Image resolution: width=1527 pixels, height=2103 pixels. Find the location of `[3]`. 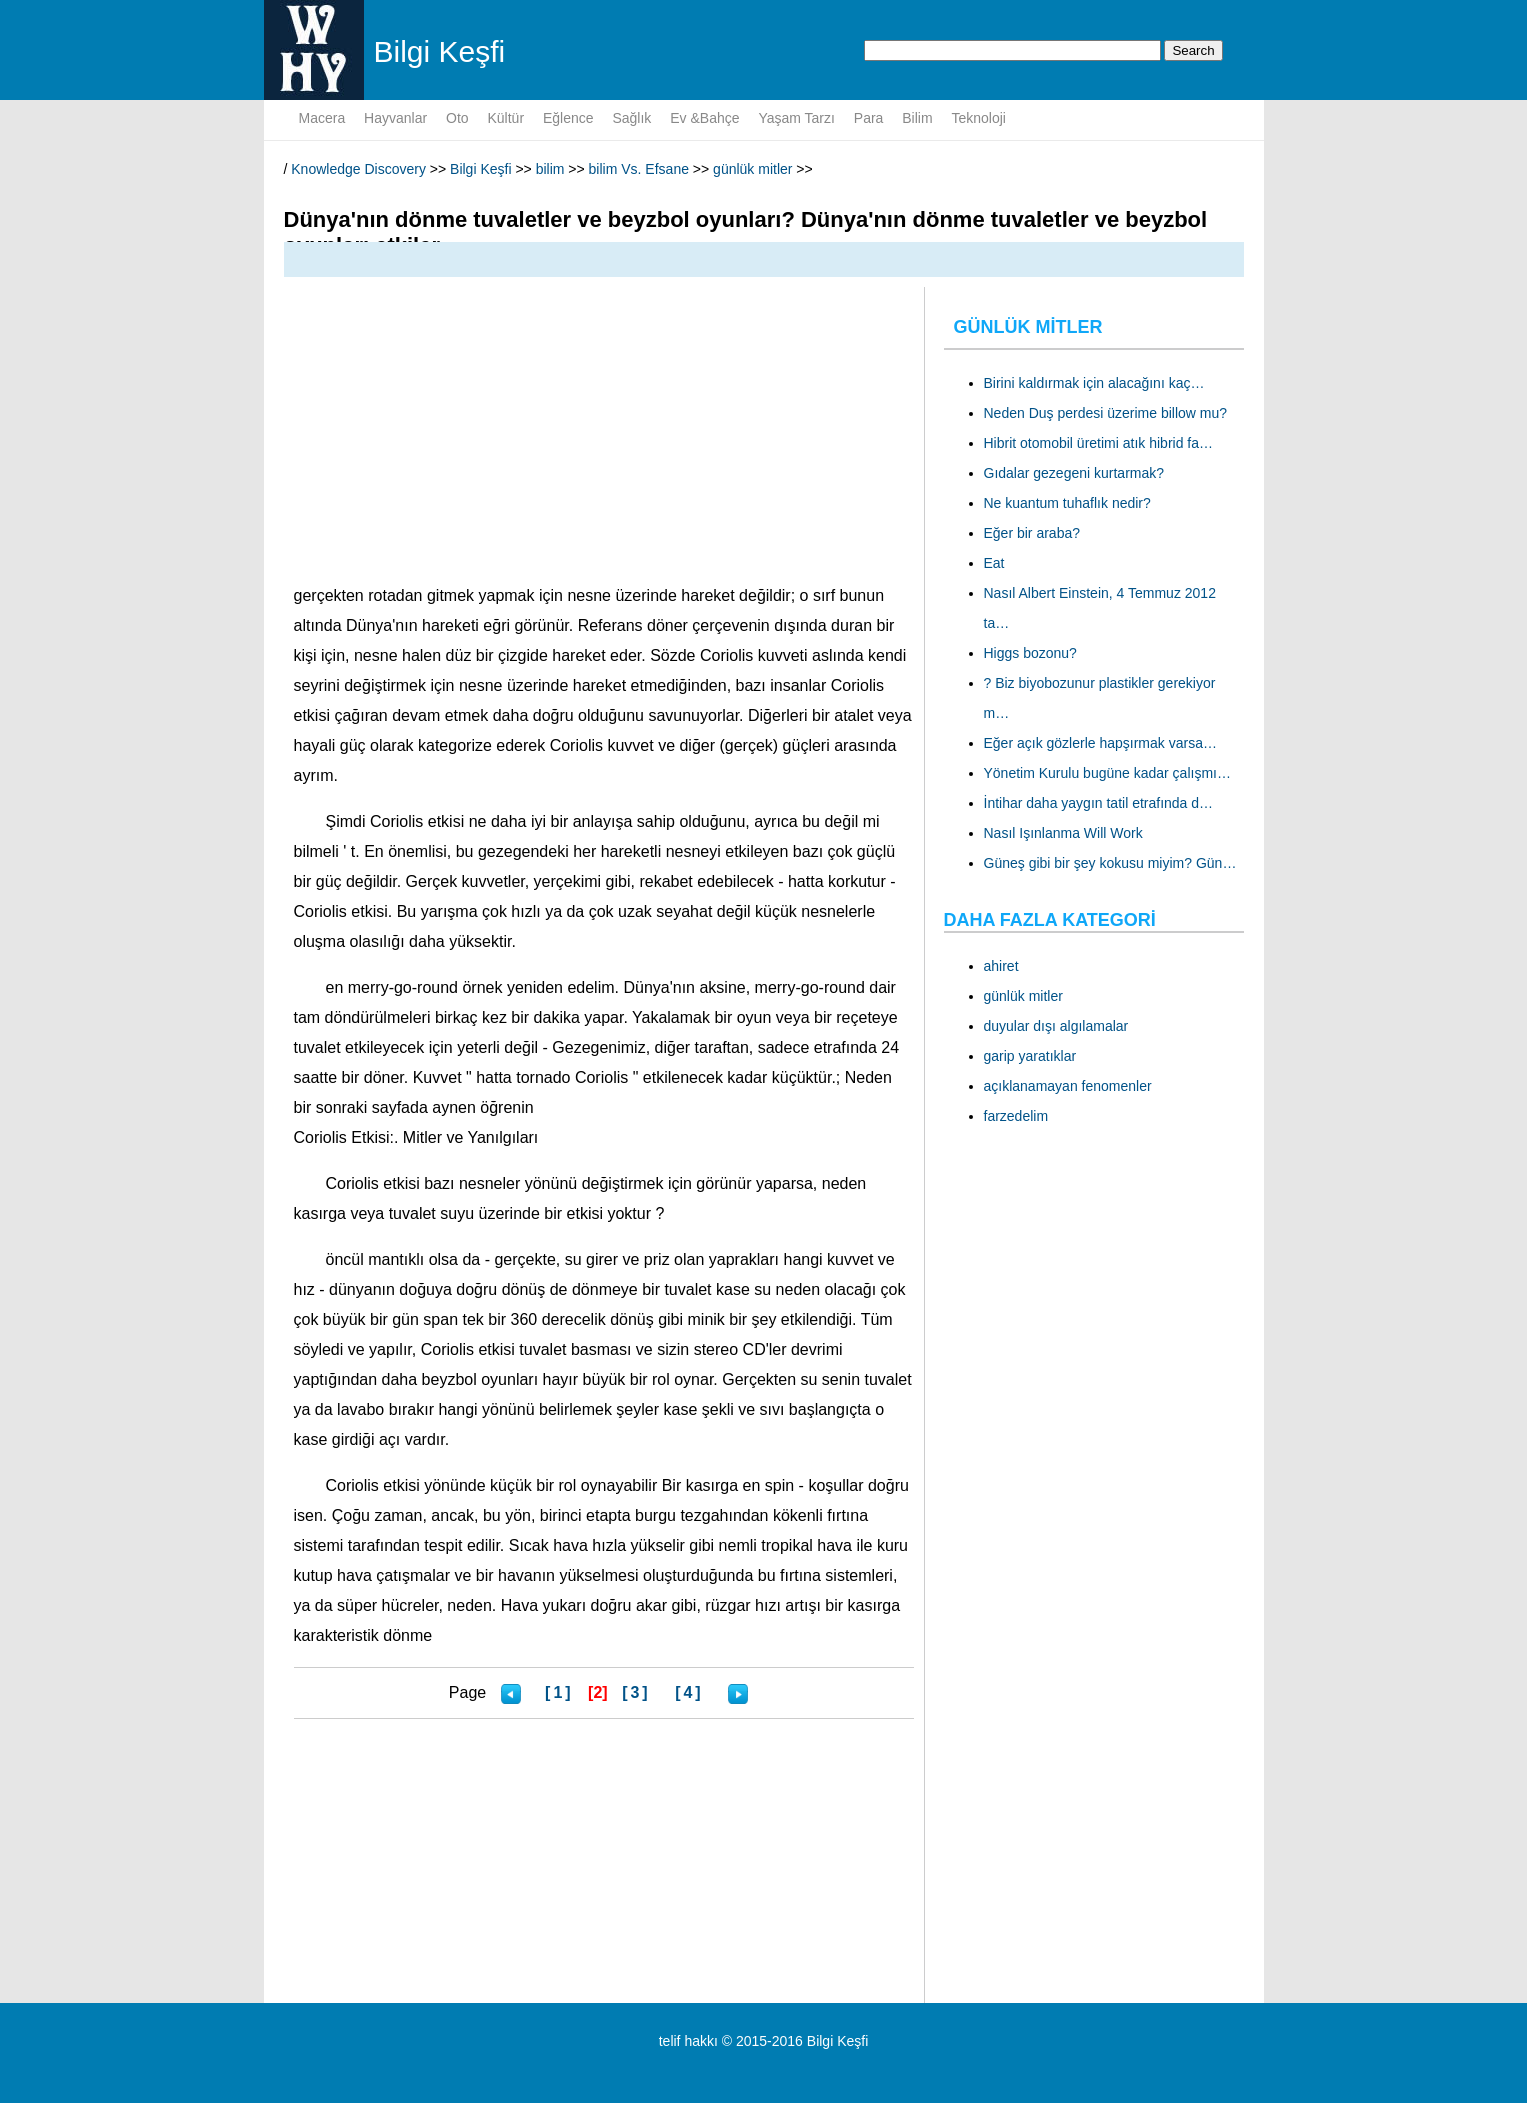

[3] is located at coordinates (636, 1692).